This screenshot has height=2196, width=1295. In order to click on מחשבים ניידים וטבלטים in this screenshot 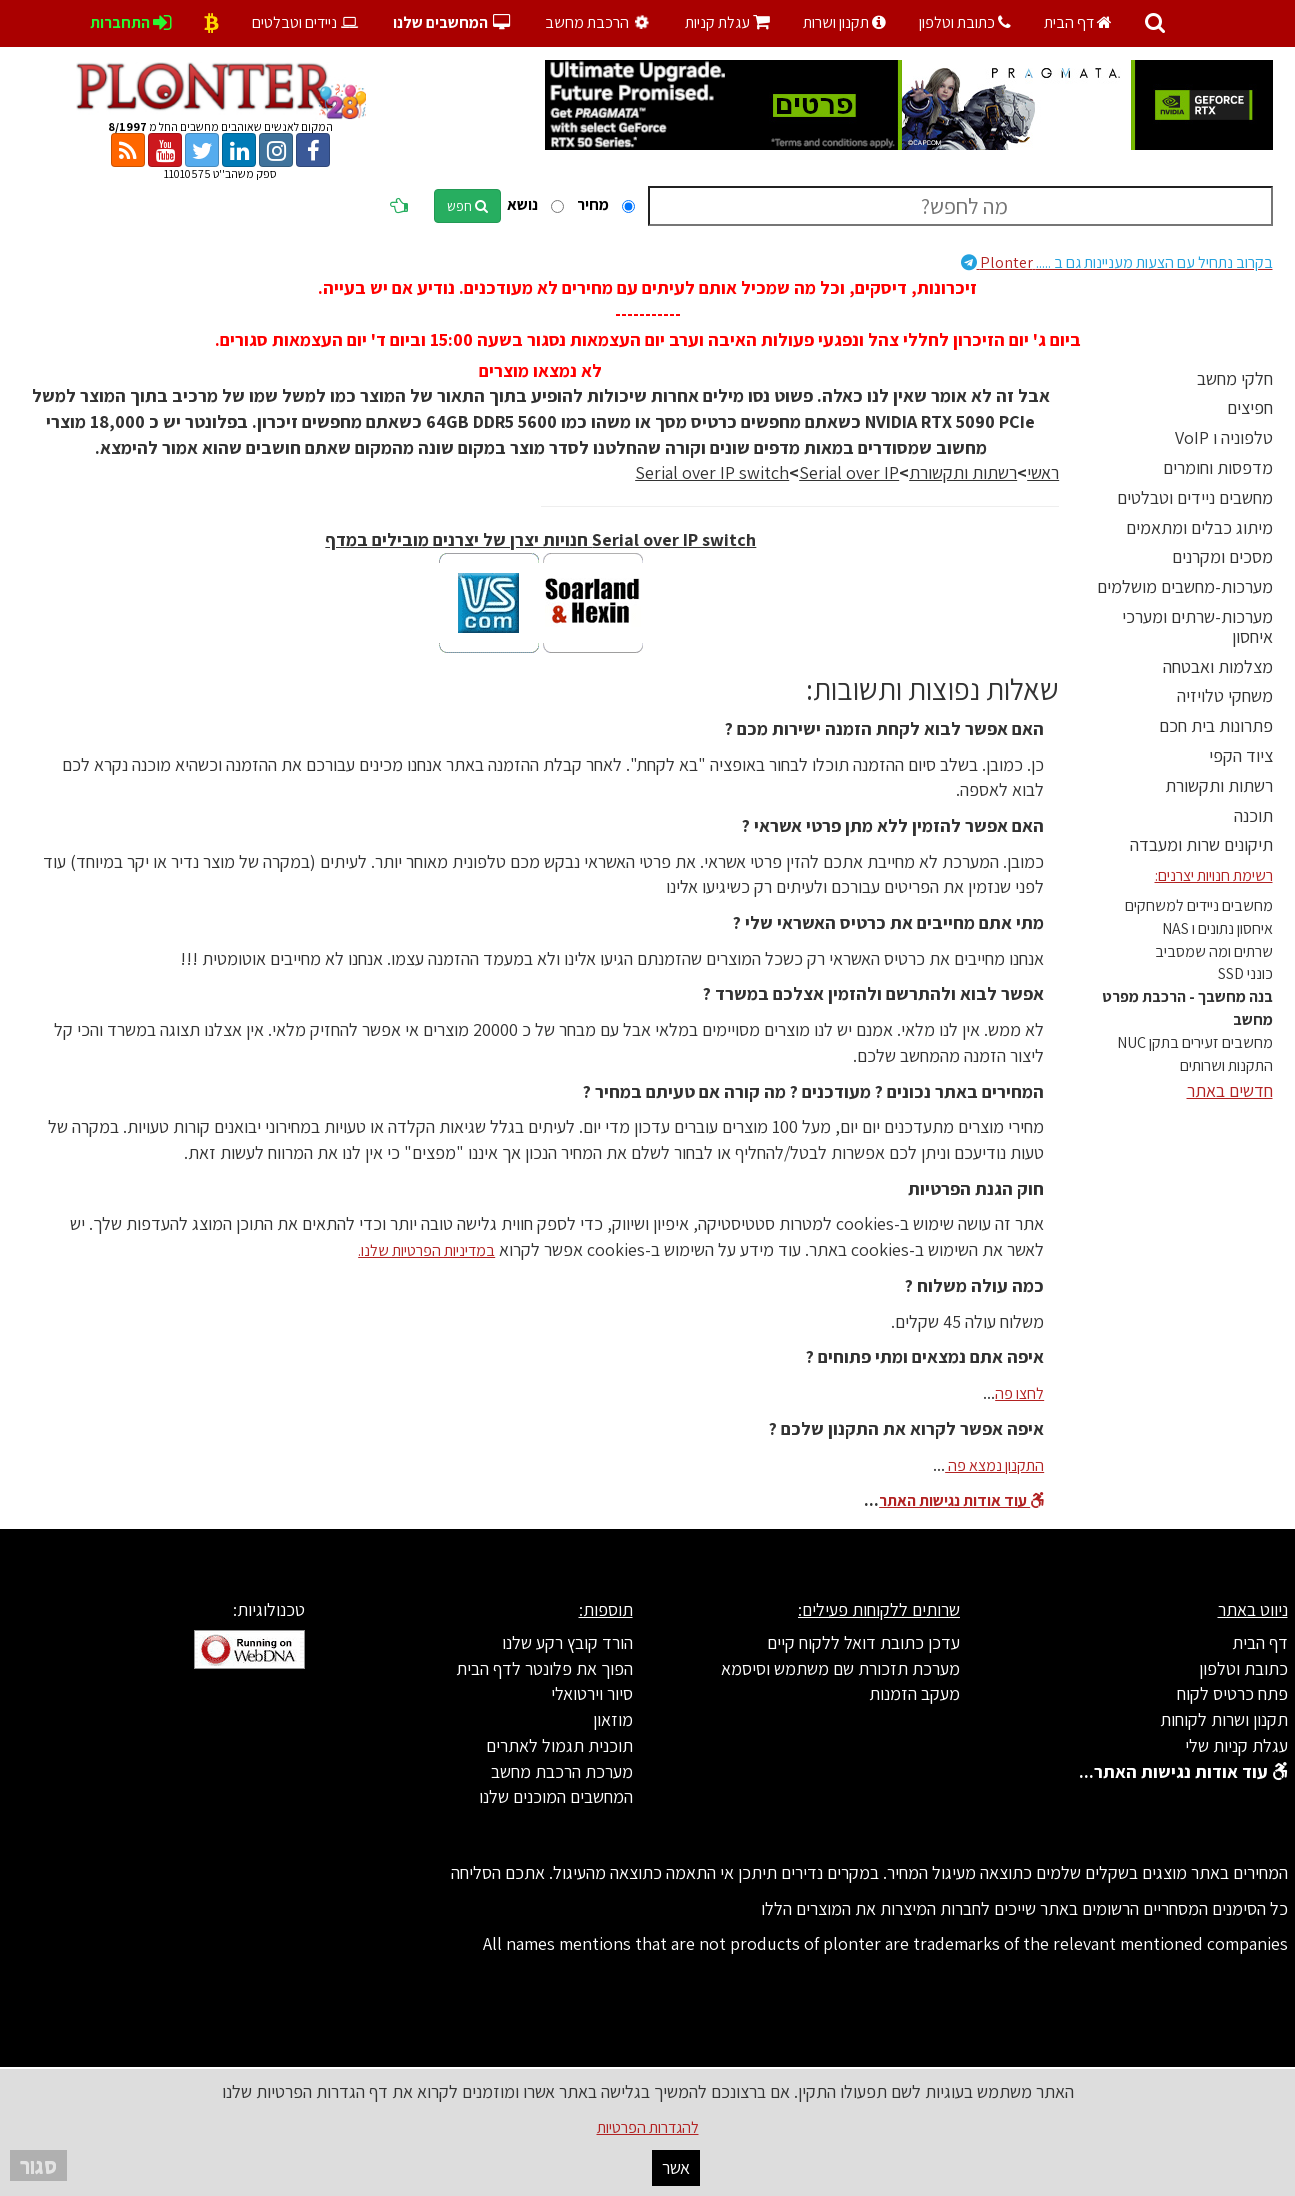, I will do `click(1195, 497)`.